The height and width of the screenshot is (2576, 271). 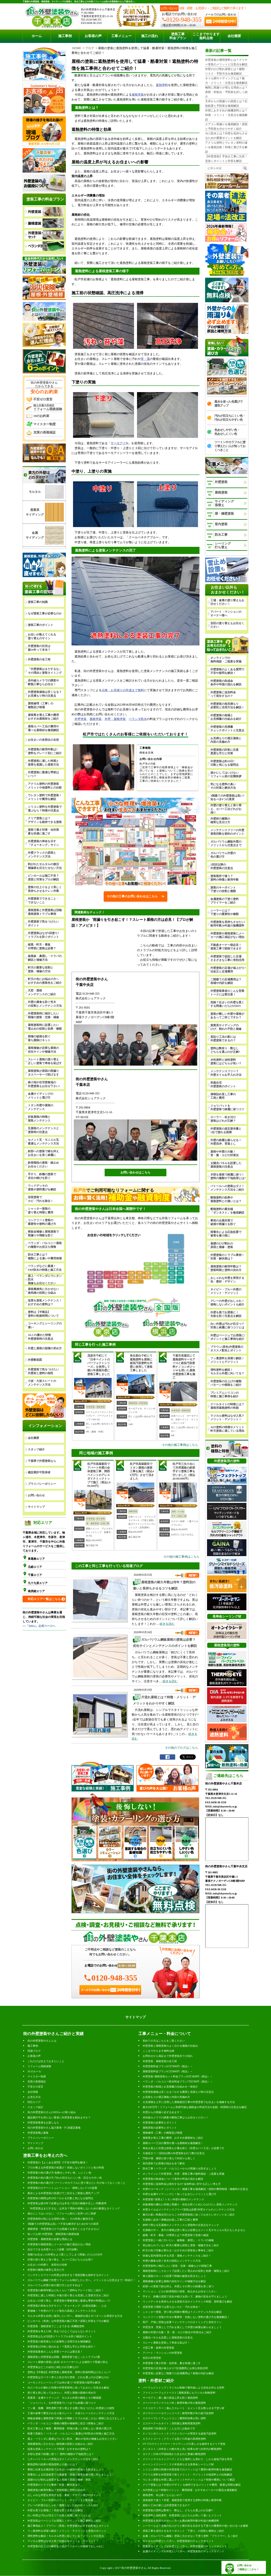 I want to click on 施工事例, so click(x=65, y=36).